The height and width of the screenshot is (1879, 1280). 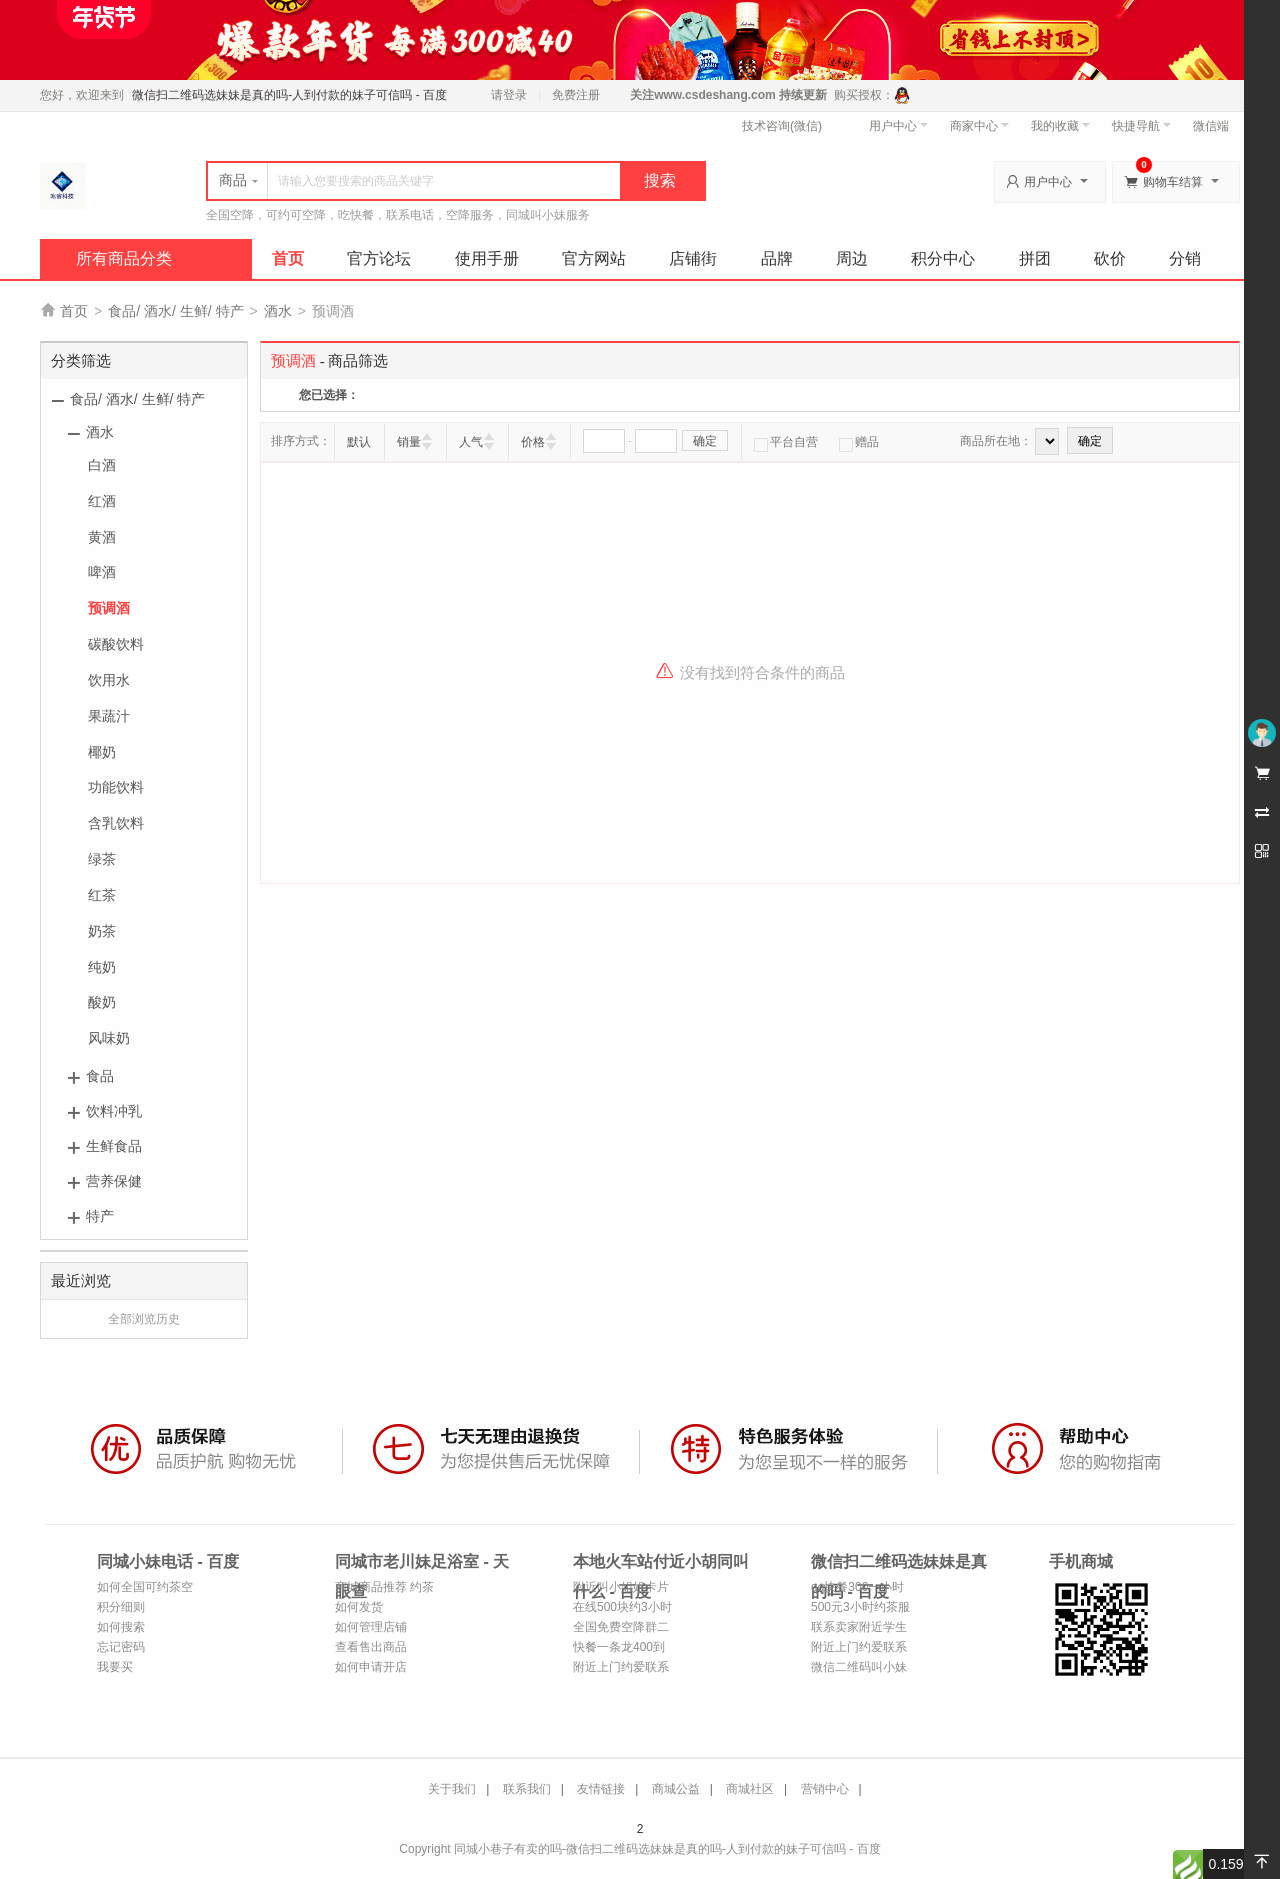 I want to click on 椰奶, so click(x=102, y=752).